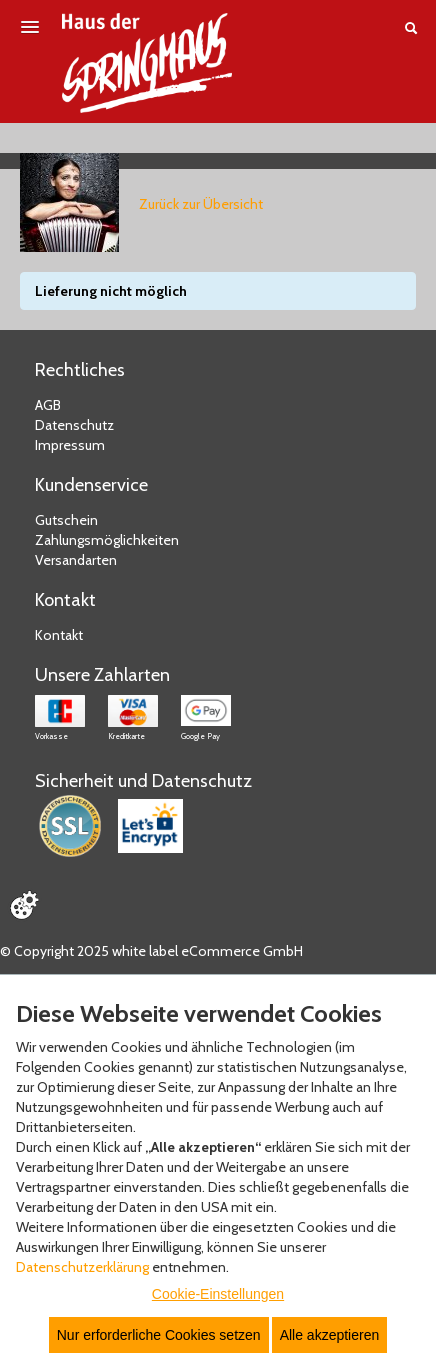 The width and height of the screenshot is (436, 1369). I want to click on Gutschein, so click(66, 520).